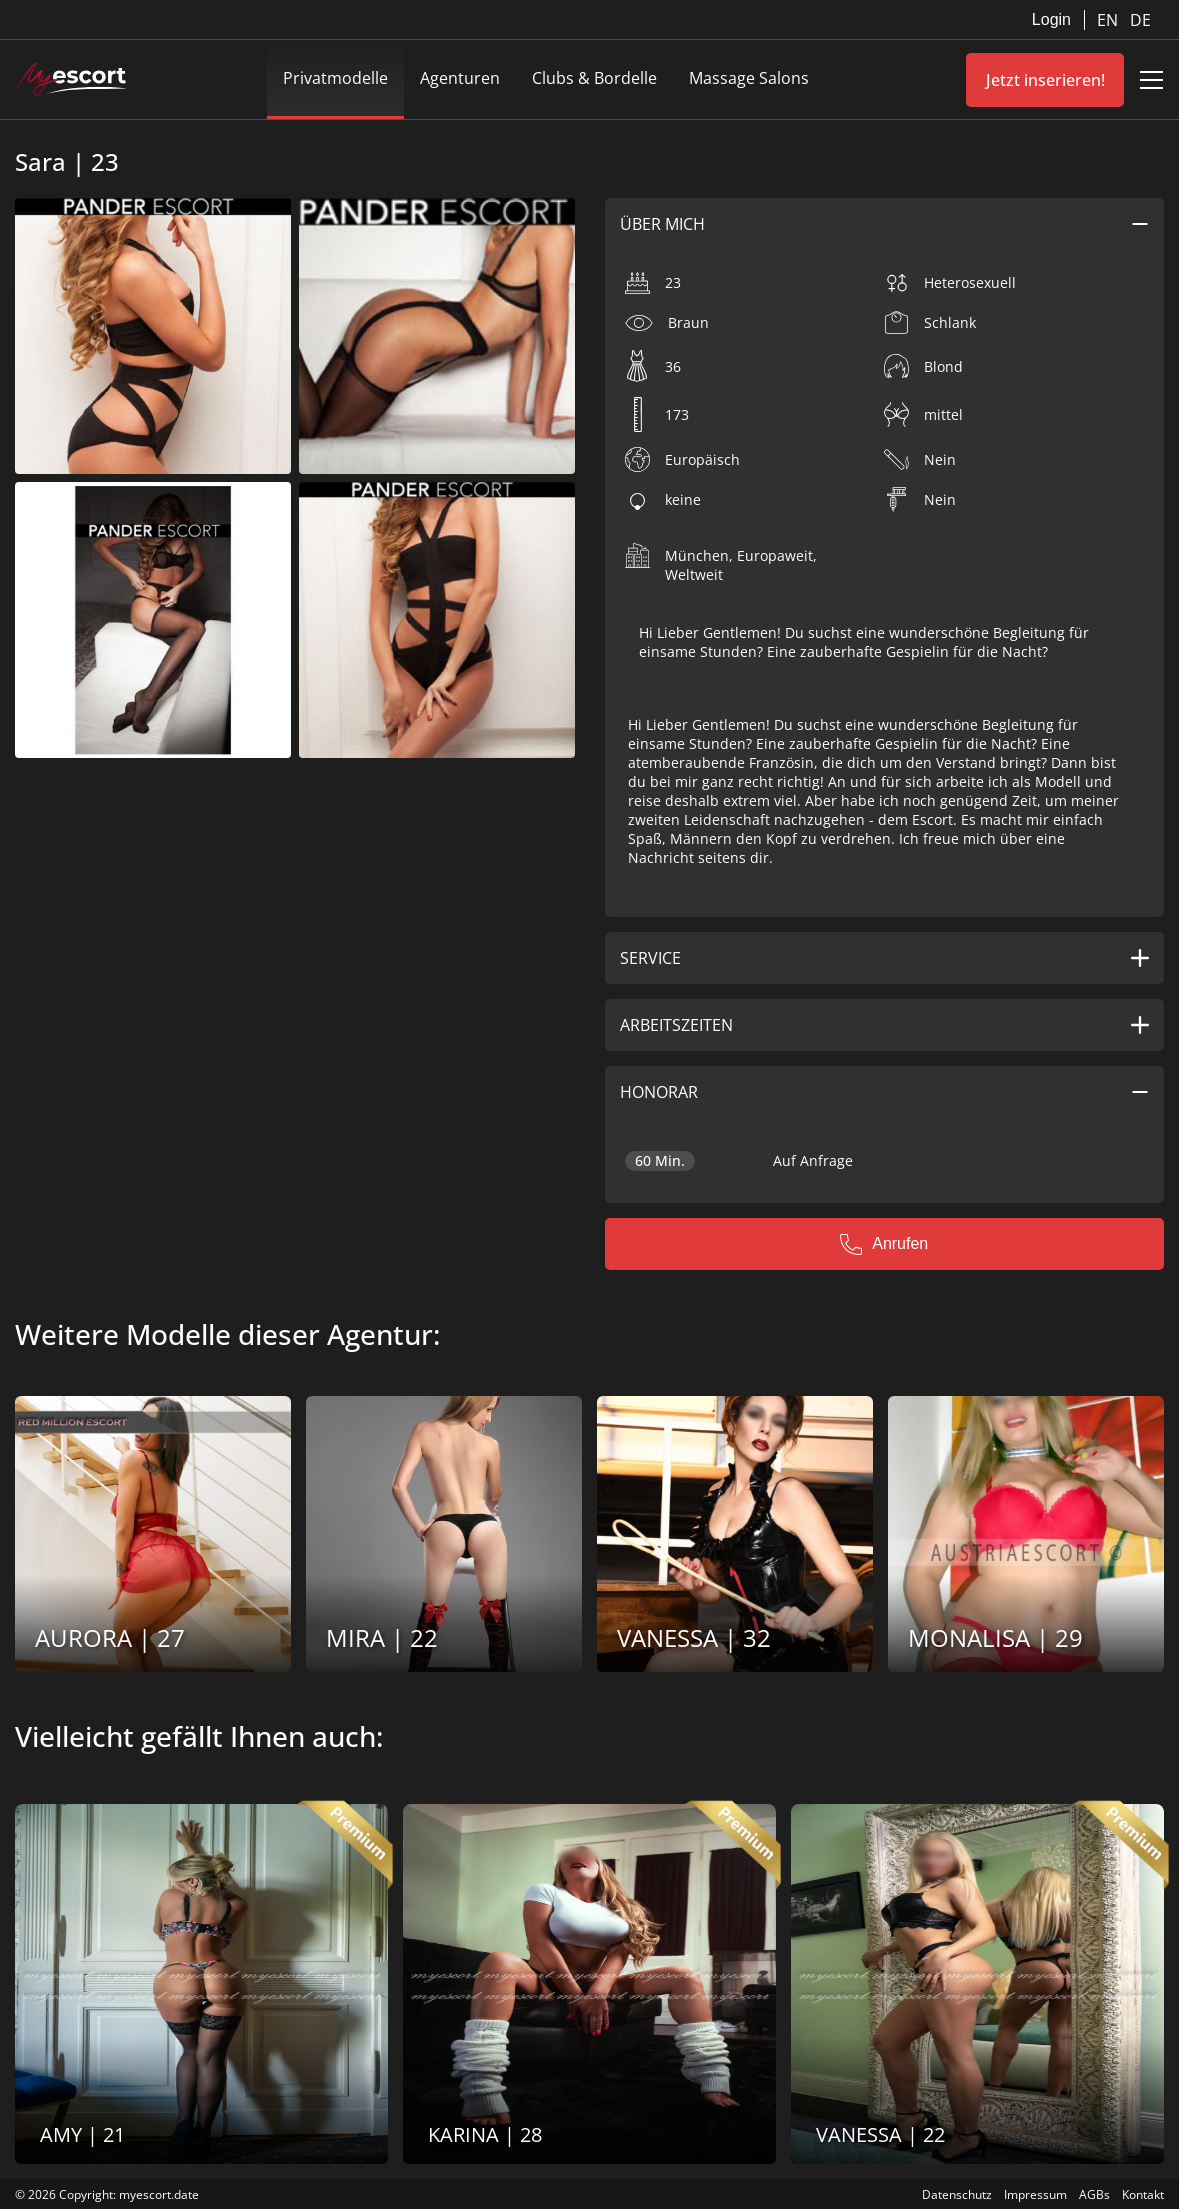  I want to click on Agenturen, so click(460, 78).